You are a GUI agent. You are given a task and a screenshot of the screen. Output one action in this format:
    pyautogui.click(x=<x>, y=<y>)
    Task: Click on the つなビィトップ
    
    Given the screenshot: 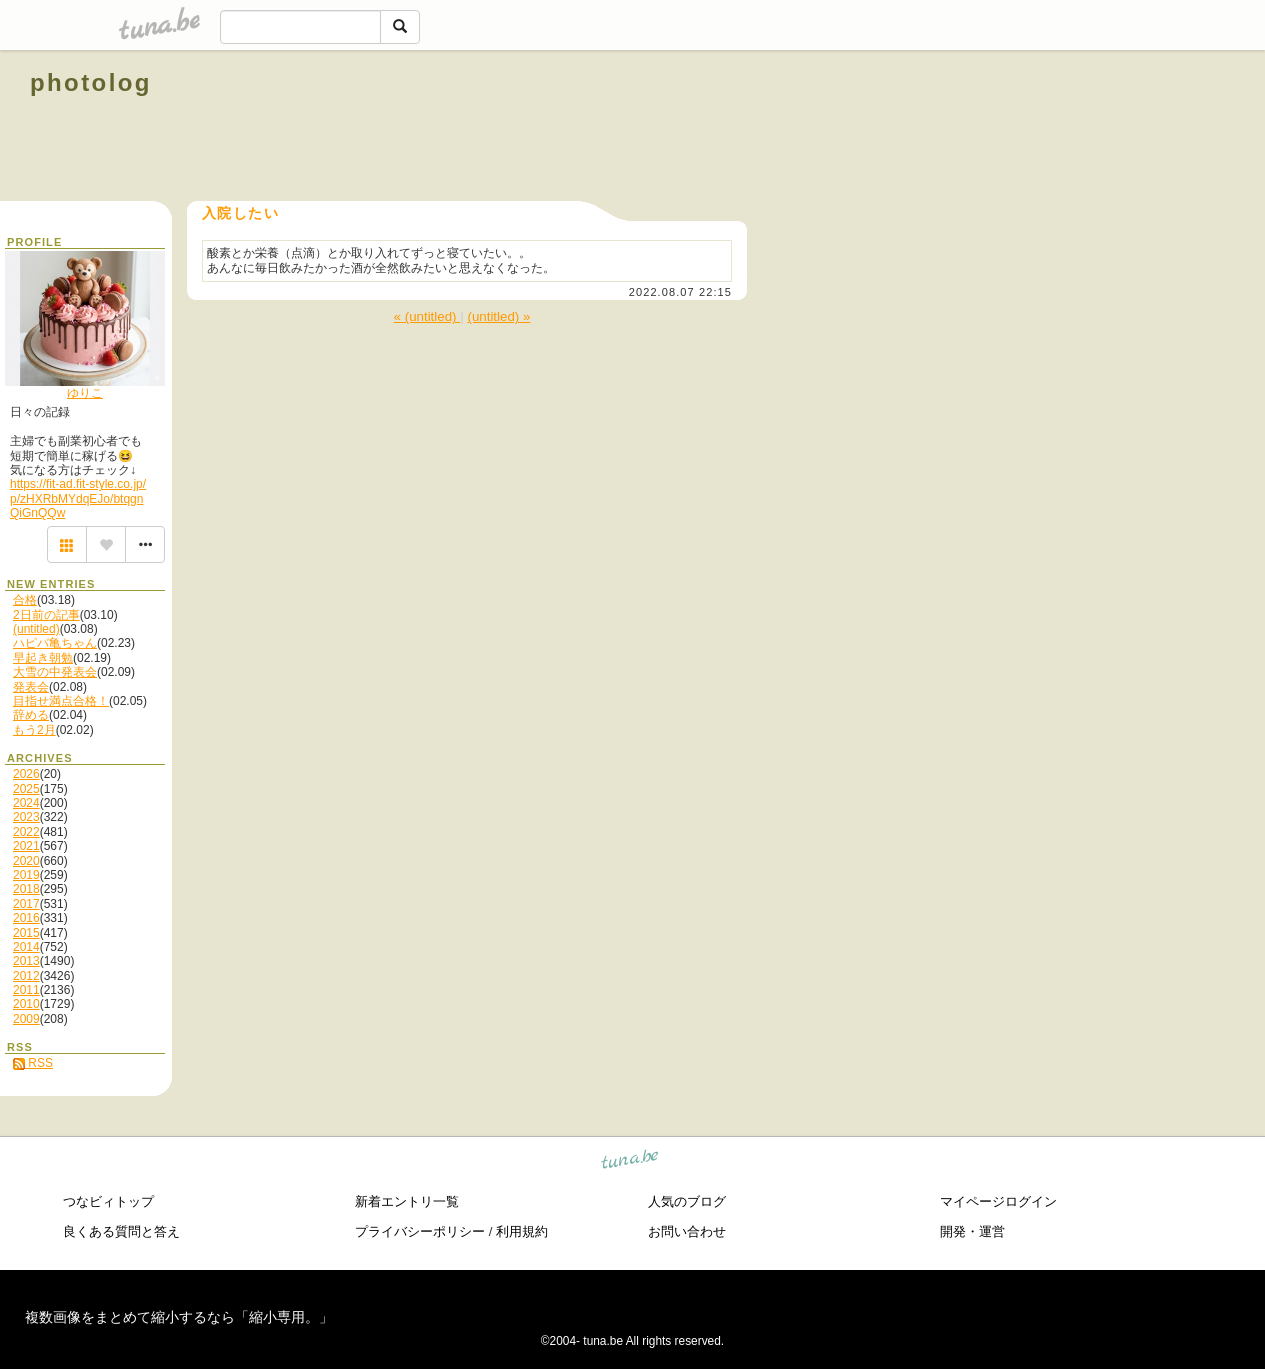 What is the action you would take?
    pyautogui.click(x=108, y=1201)
    